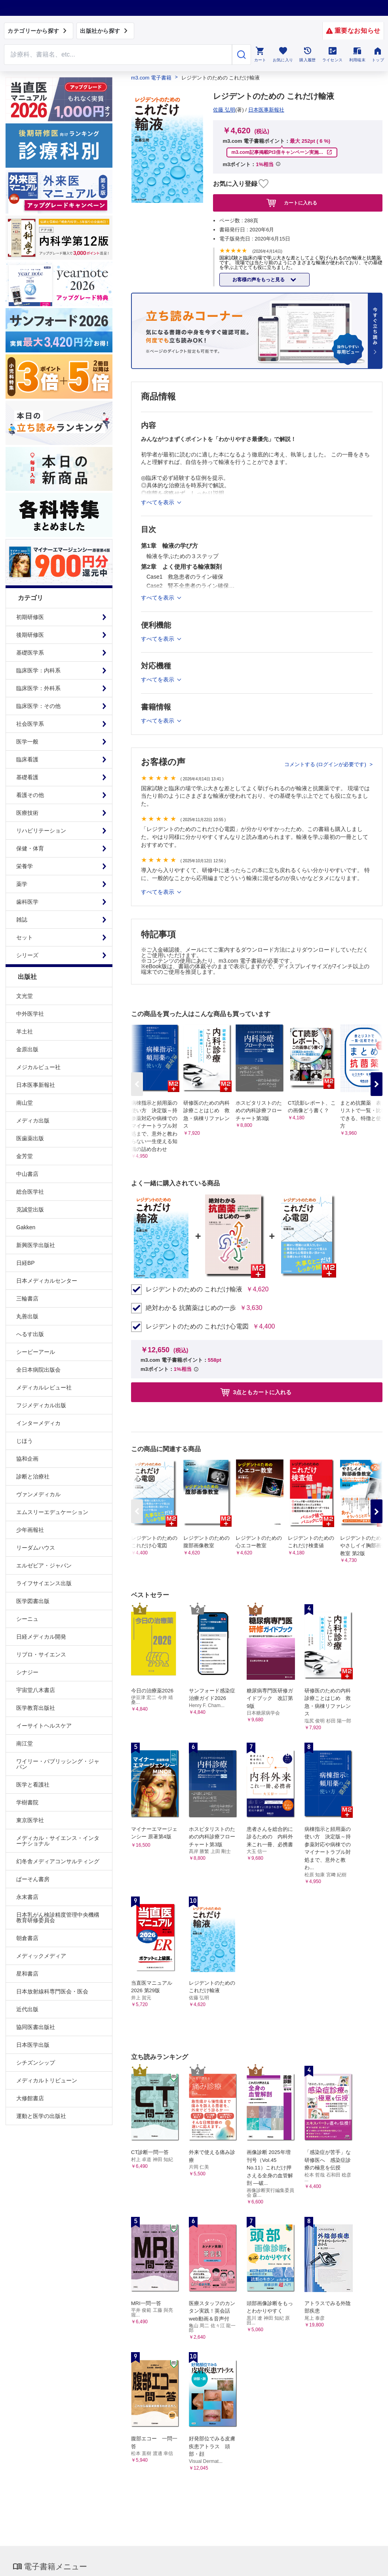  I want to click on 幻冬舎メディアコンサルティング, so click(57, 1861).